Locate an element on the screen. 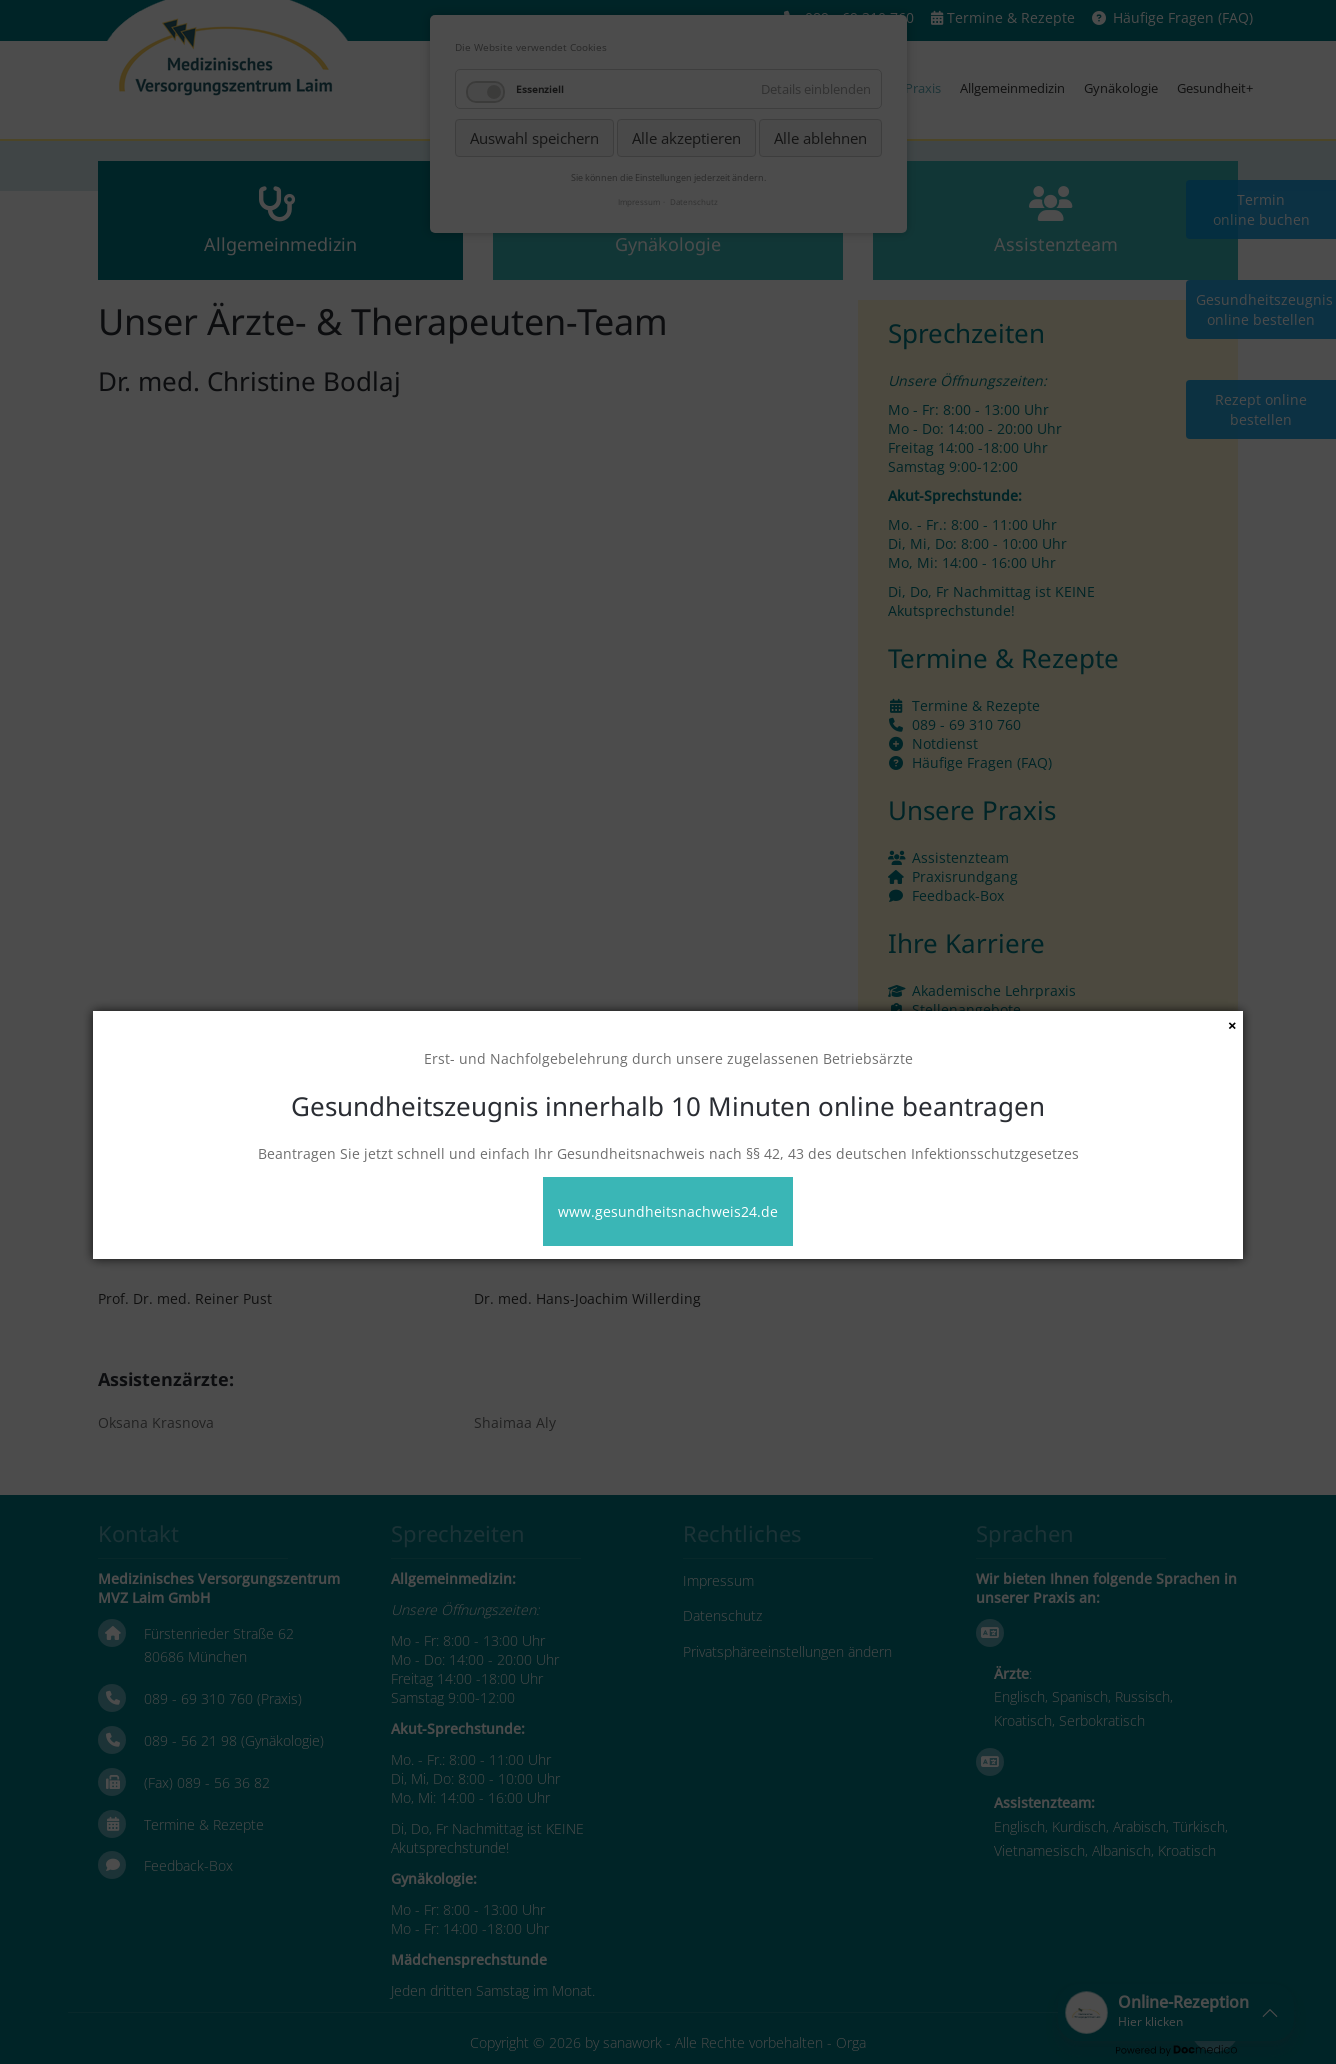 The image size is (1336, 2064). sanawork is located at coordinates (632, 2042).